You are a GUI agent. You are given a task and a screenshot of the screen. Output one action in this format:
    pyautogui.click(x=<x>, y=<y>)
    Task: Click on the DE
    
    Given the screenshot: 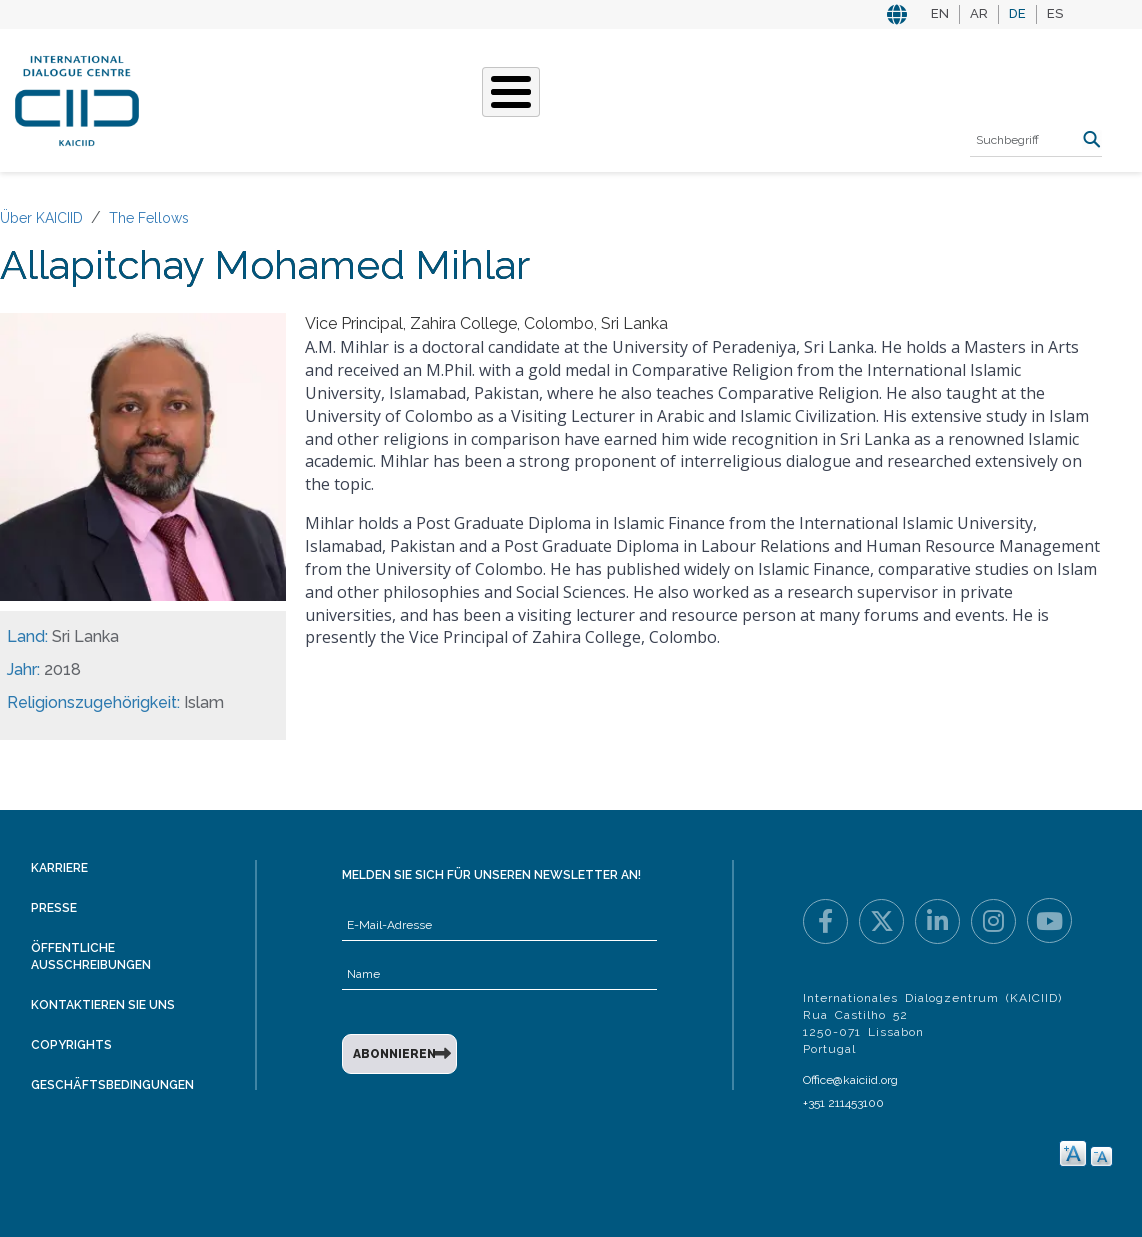 What is the action you would take?
    pyautogui.click(x=1017, y=13)
    